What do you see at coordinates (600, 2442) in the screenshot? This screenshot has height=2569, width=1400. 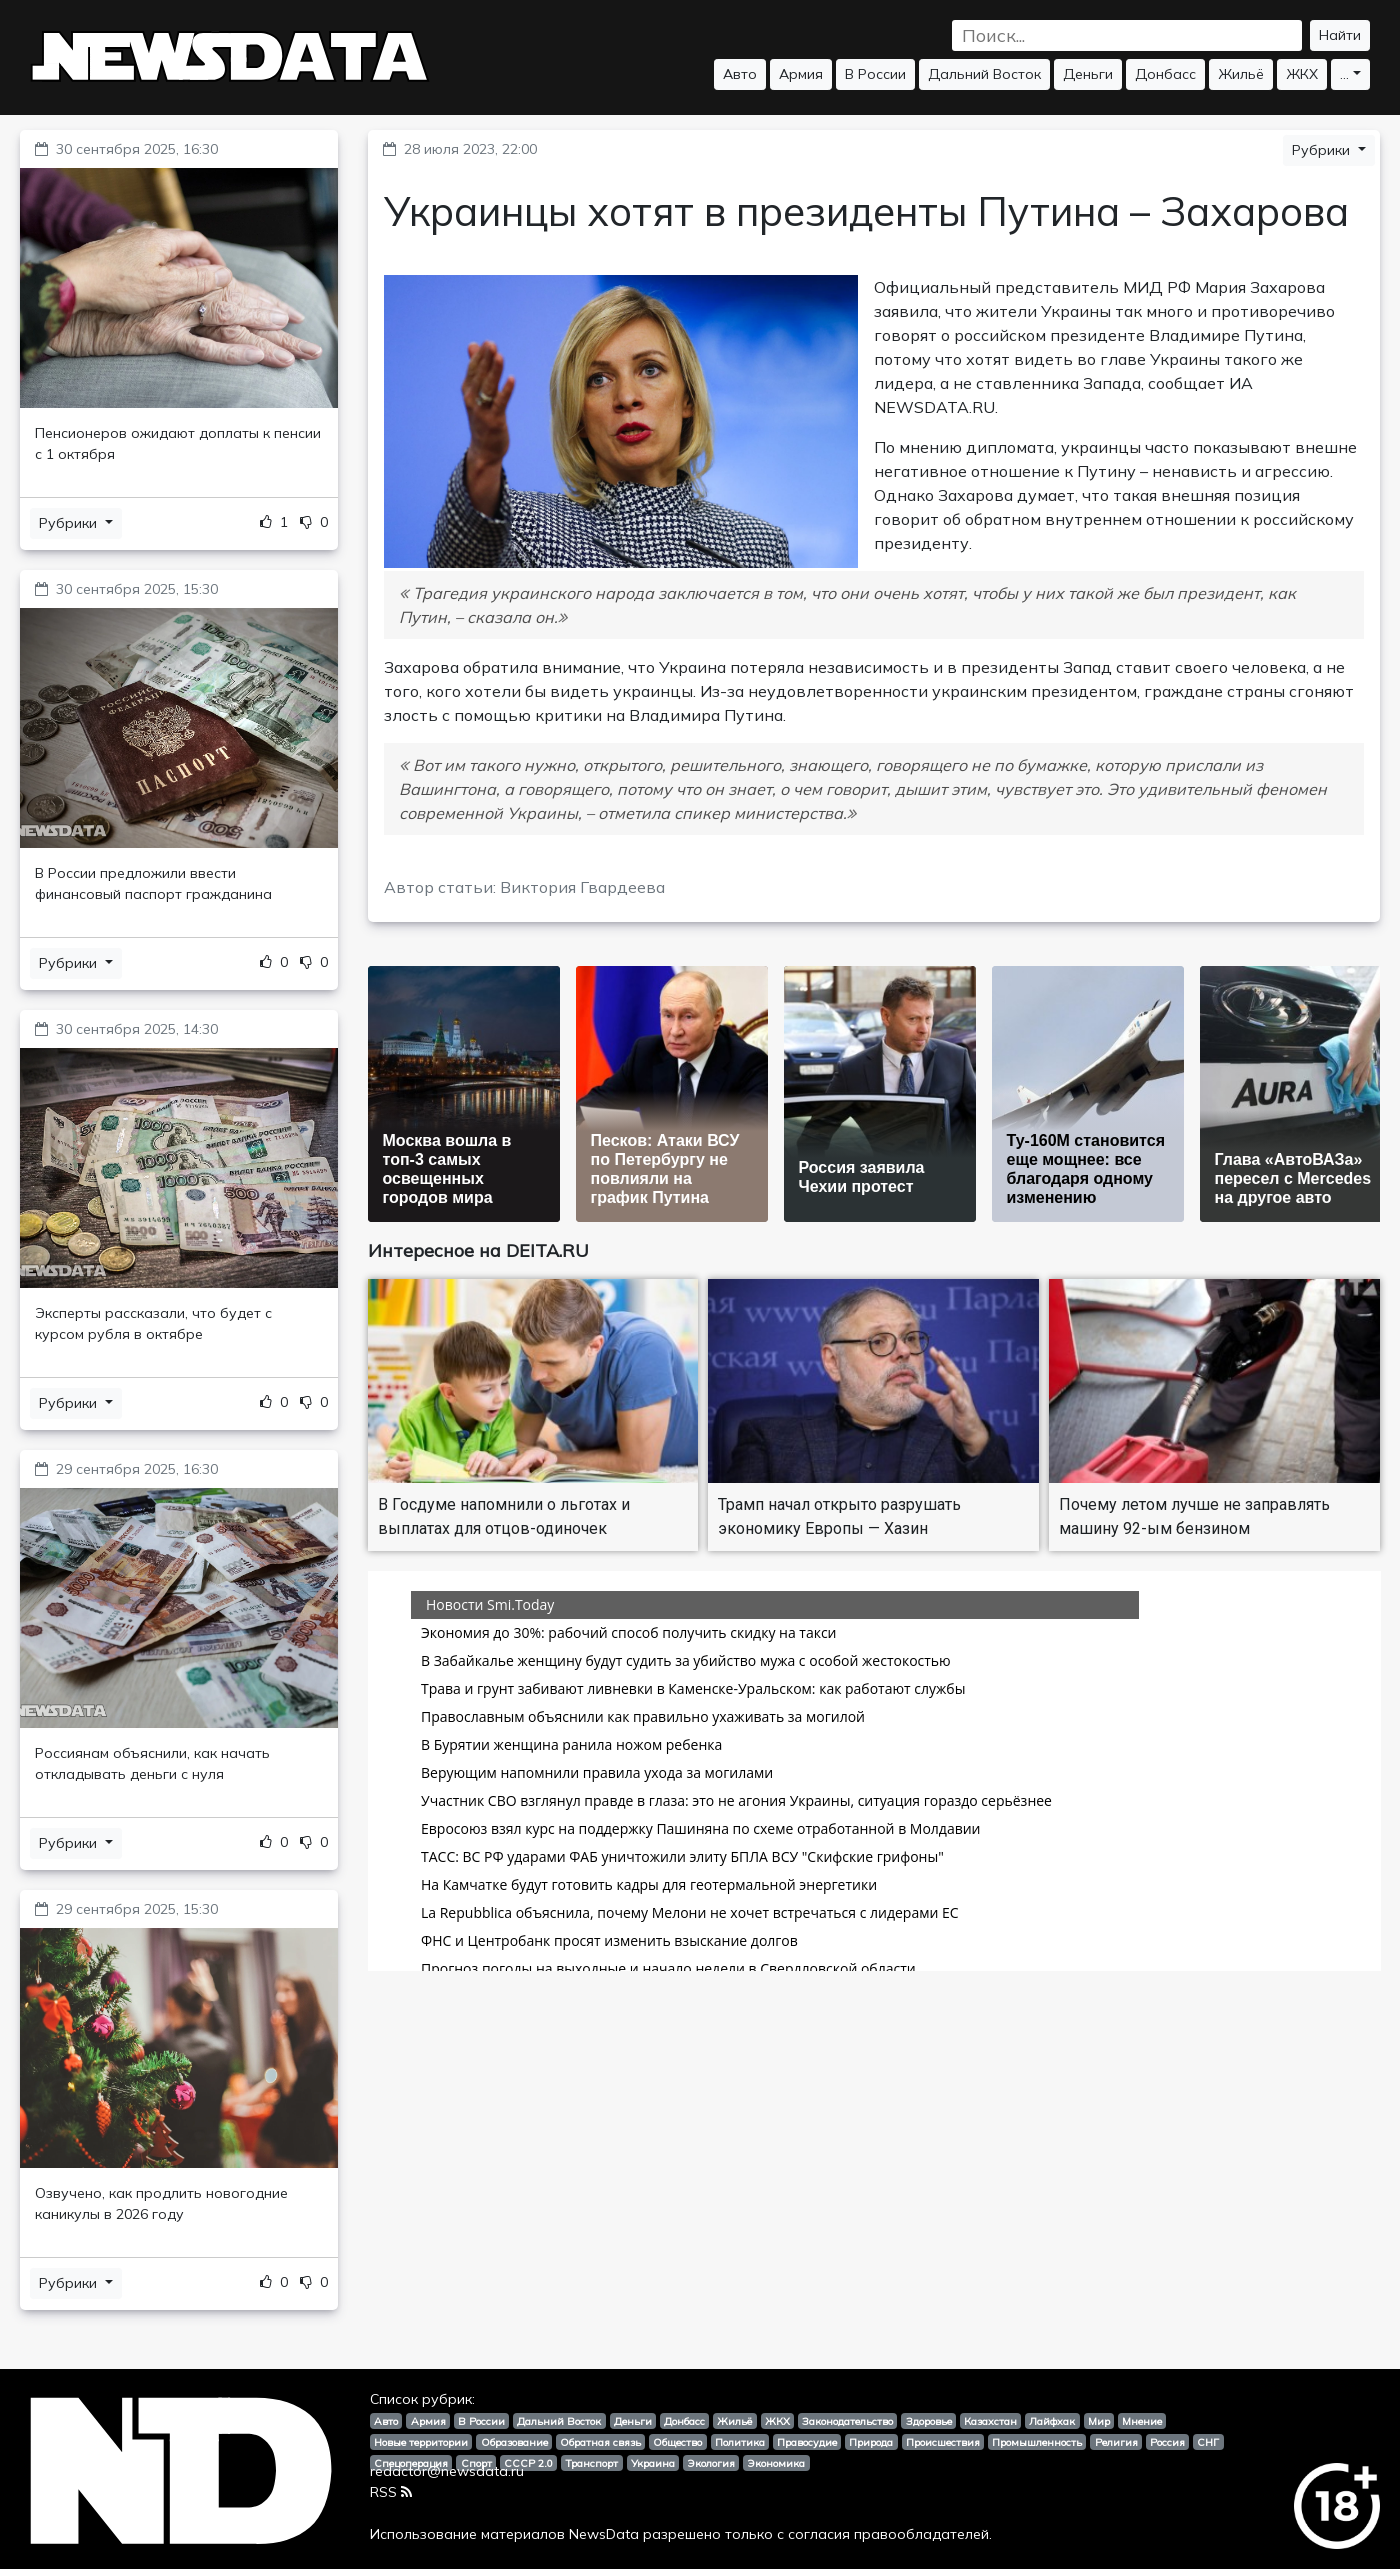 I see `Обратная связь` at bounding box center [600, 2442].